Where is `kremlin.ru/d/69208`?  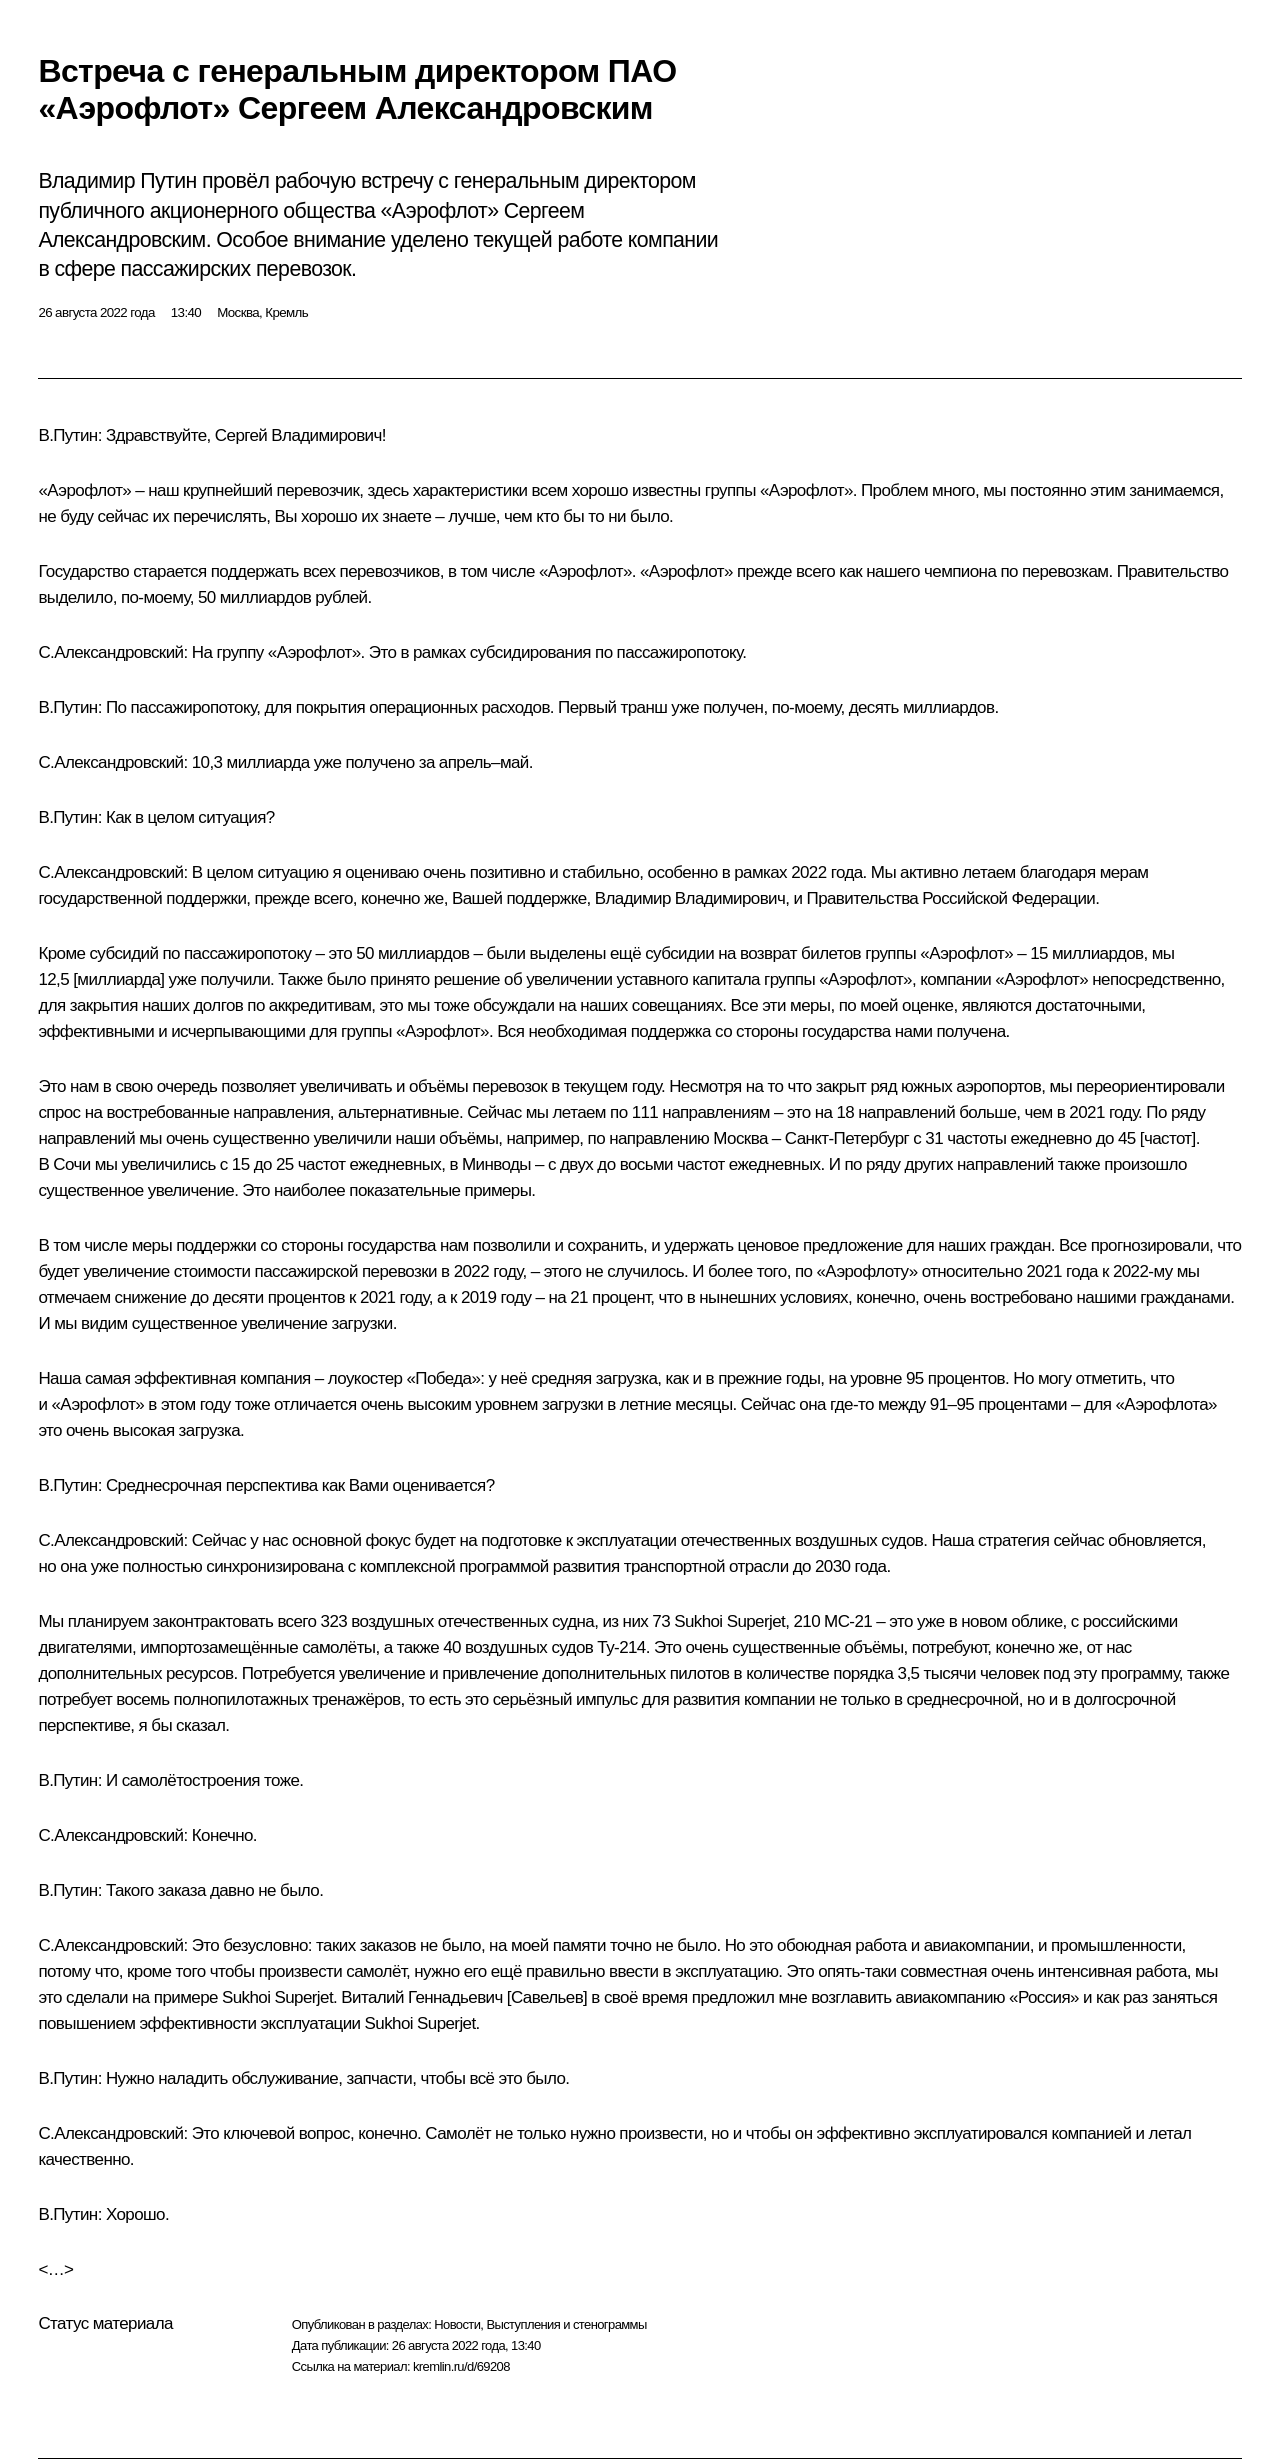
kremlin.ru/d/69208 is located at coordinates (461, 2366).